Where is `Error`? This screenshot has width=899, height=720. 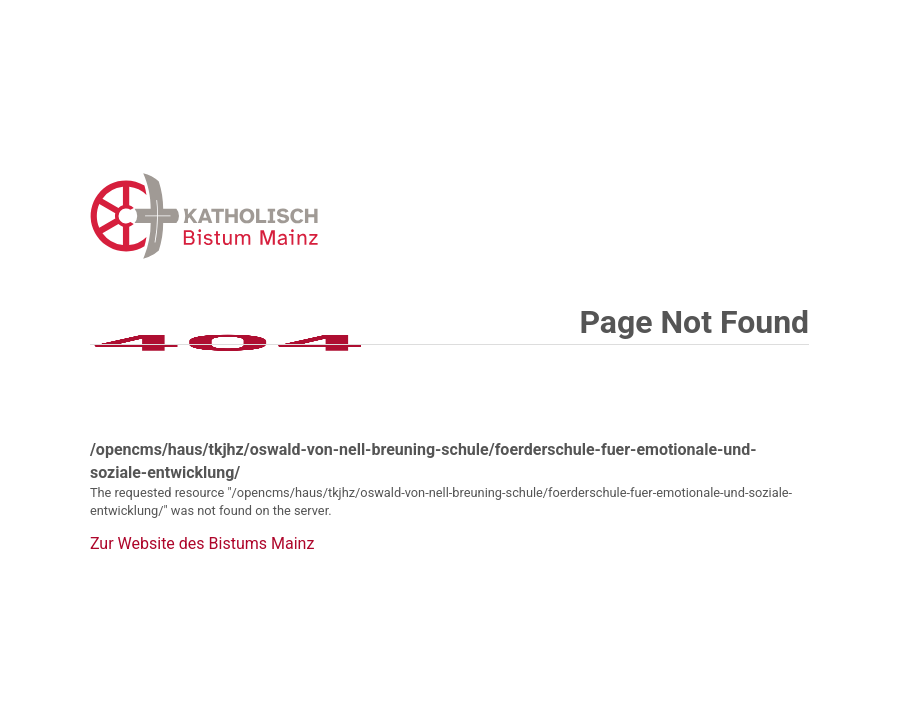 Error is located at coordinates (308, 215).